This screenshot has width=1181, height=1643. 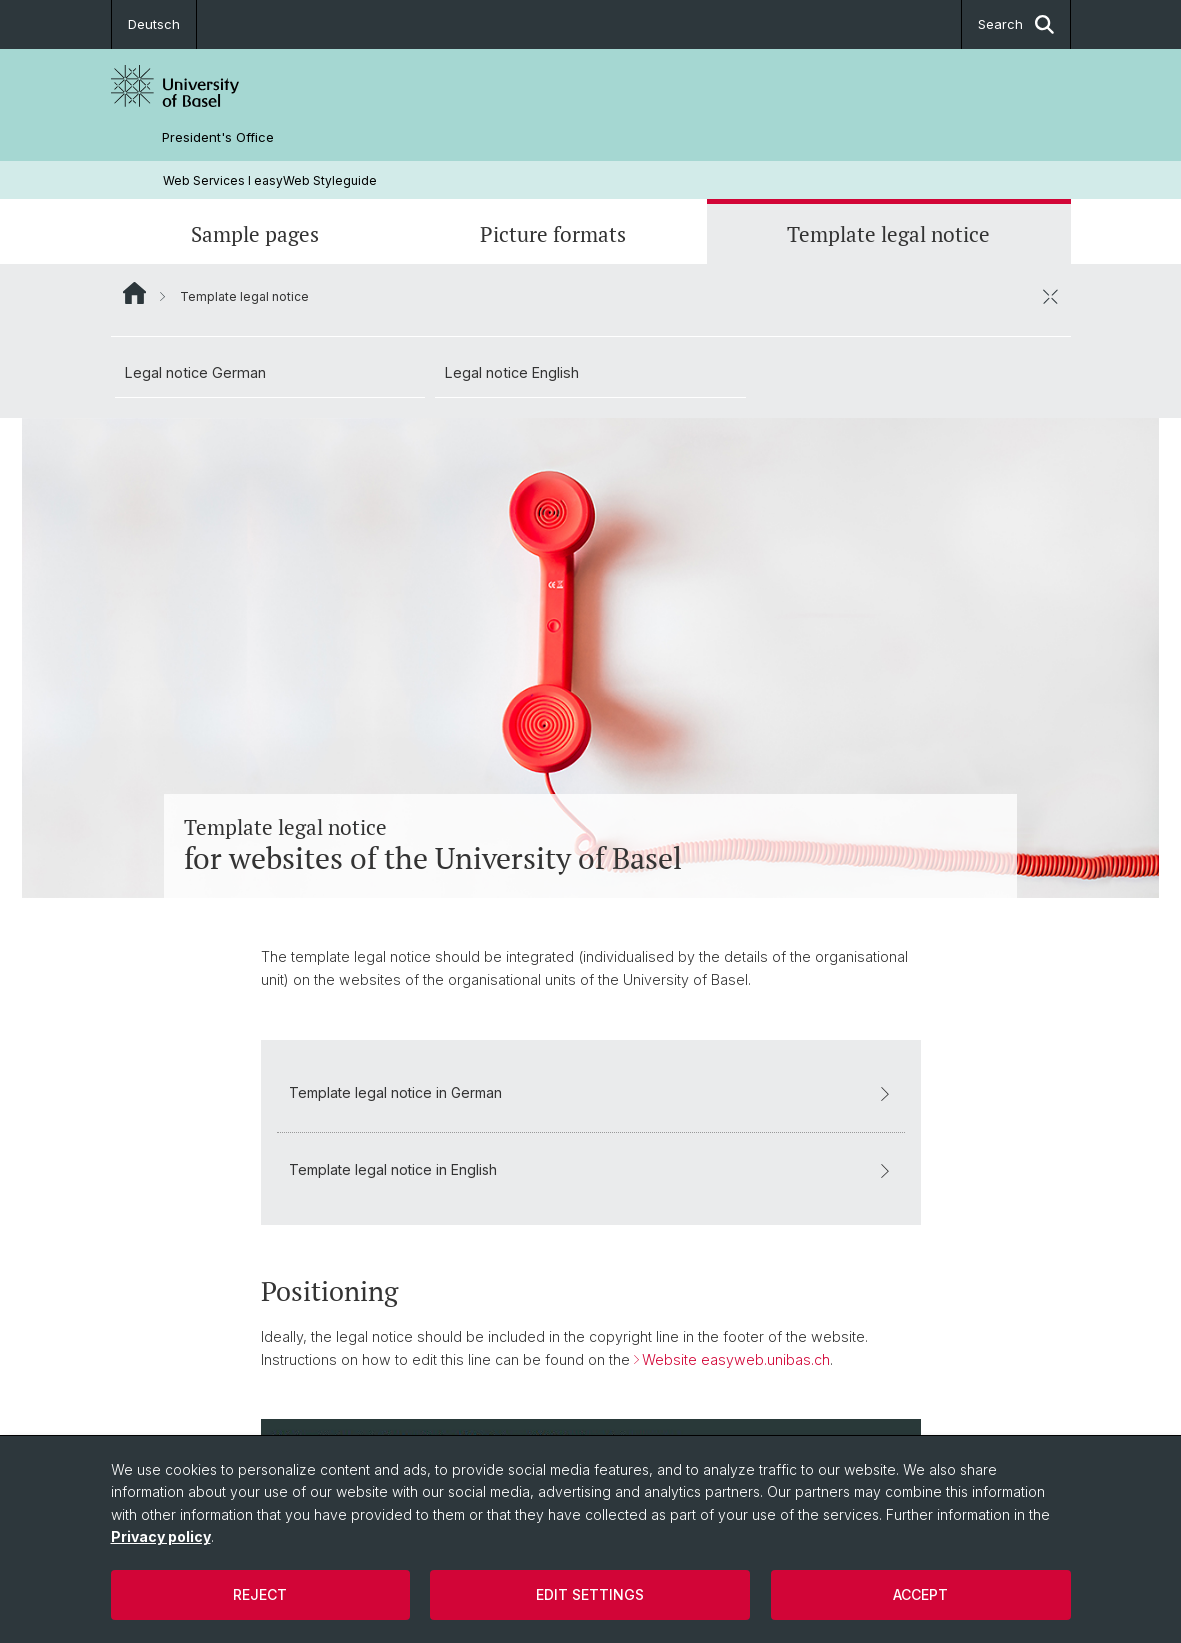 I want to click on Website easyweb.unibas.ch, so click(x=736, y=1358).